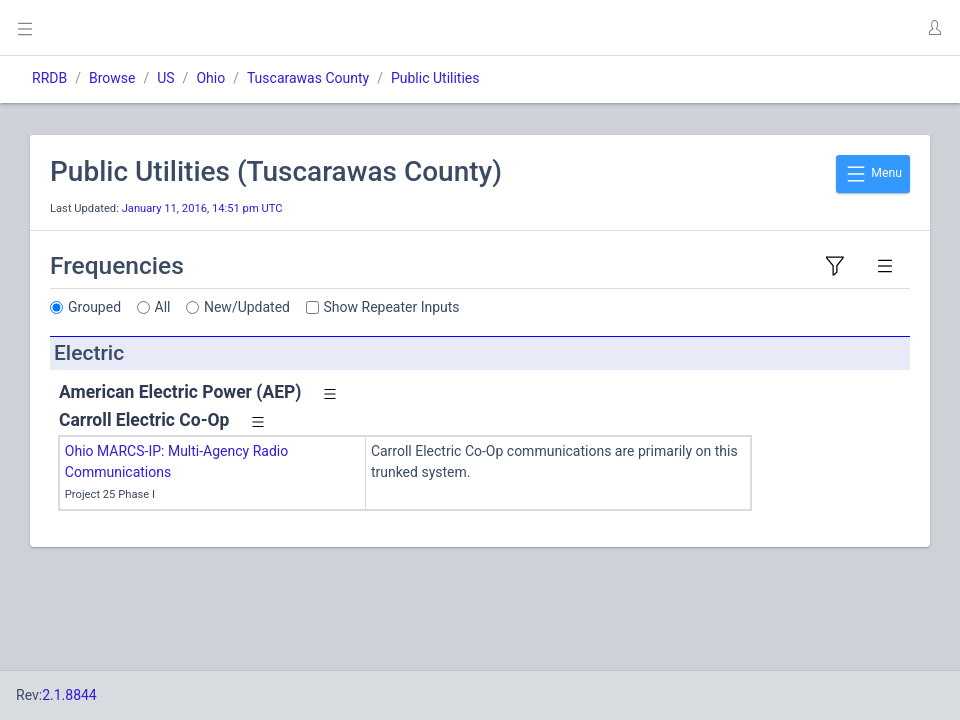 Image resolution: width=960 pixels, height=720 pixels. What do you see at coordinates (435, 78) in the screenshot?
I see `Public Utilities` at bounding box center [435, 78].